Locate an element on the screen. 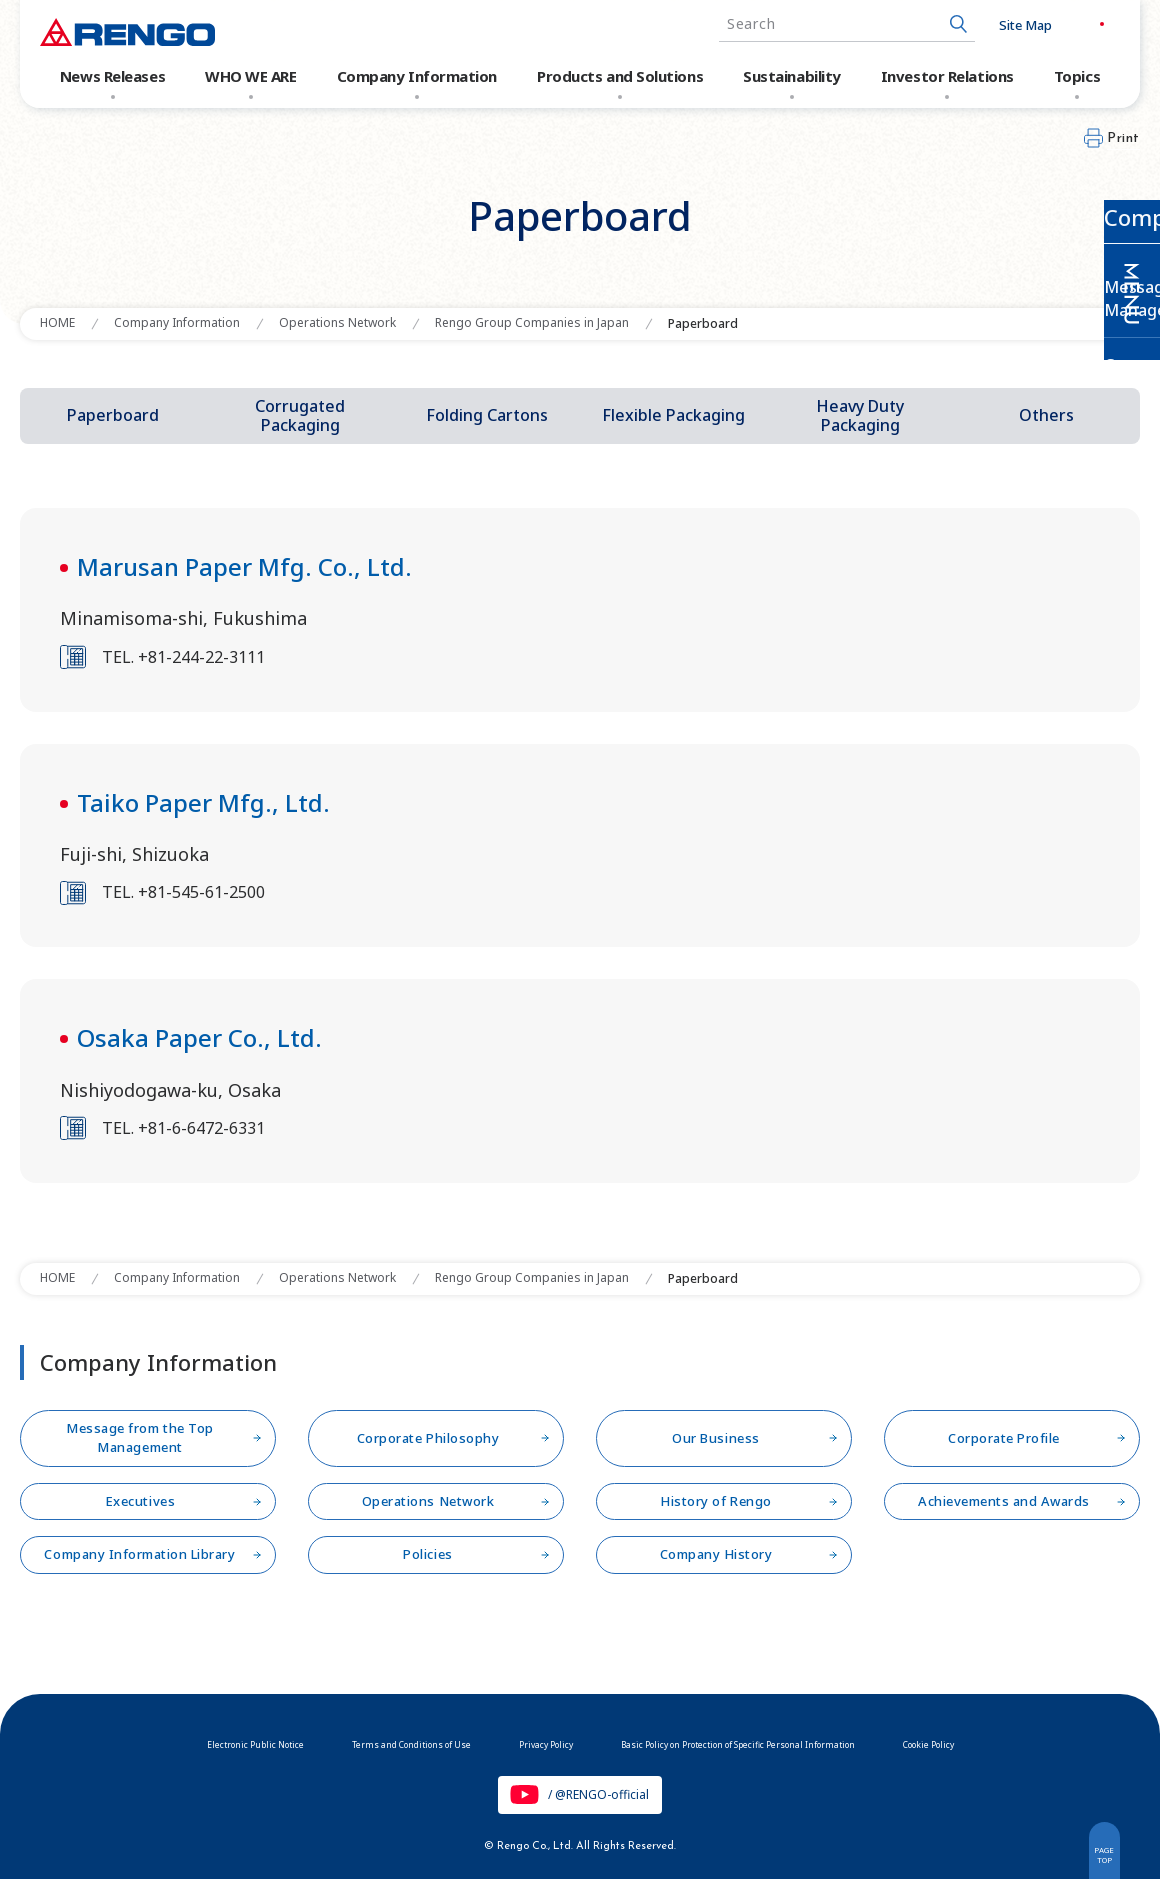  Cookie Policy is located at coordinates (1049, 1744).